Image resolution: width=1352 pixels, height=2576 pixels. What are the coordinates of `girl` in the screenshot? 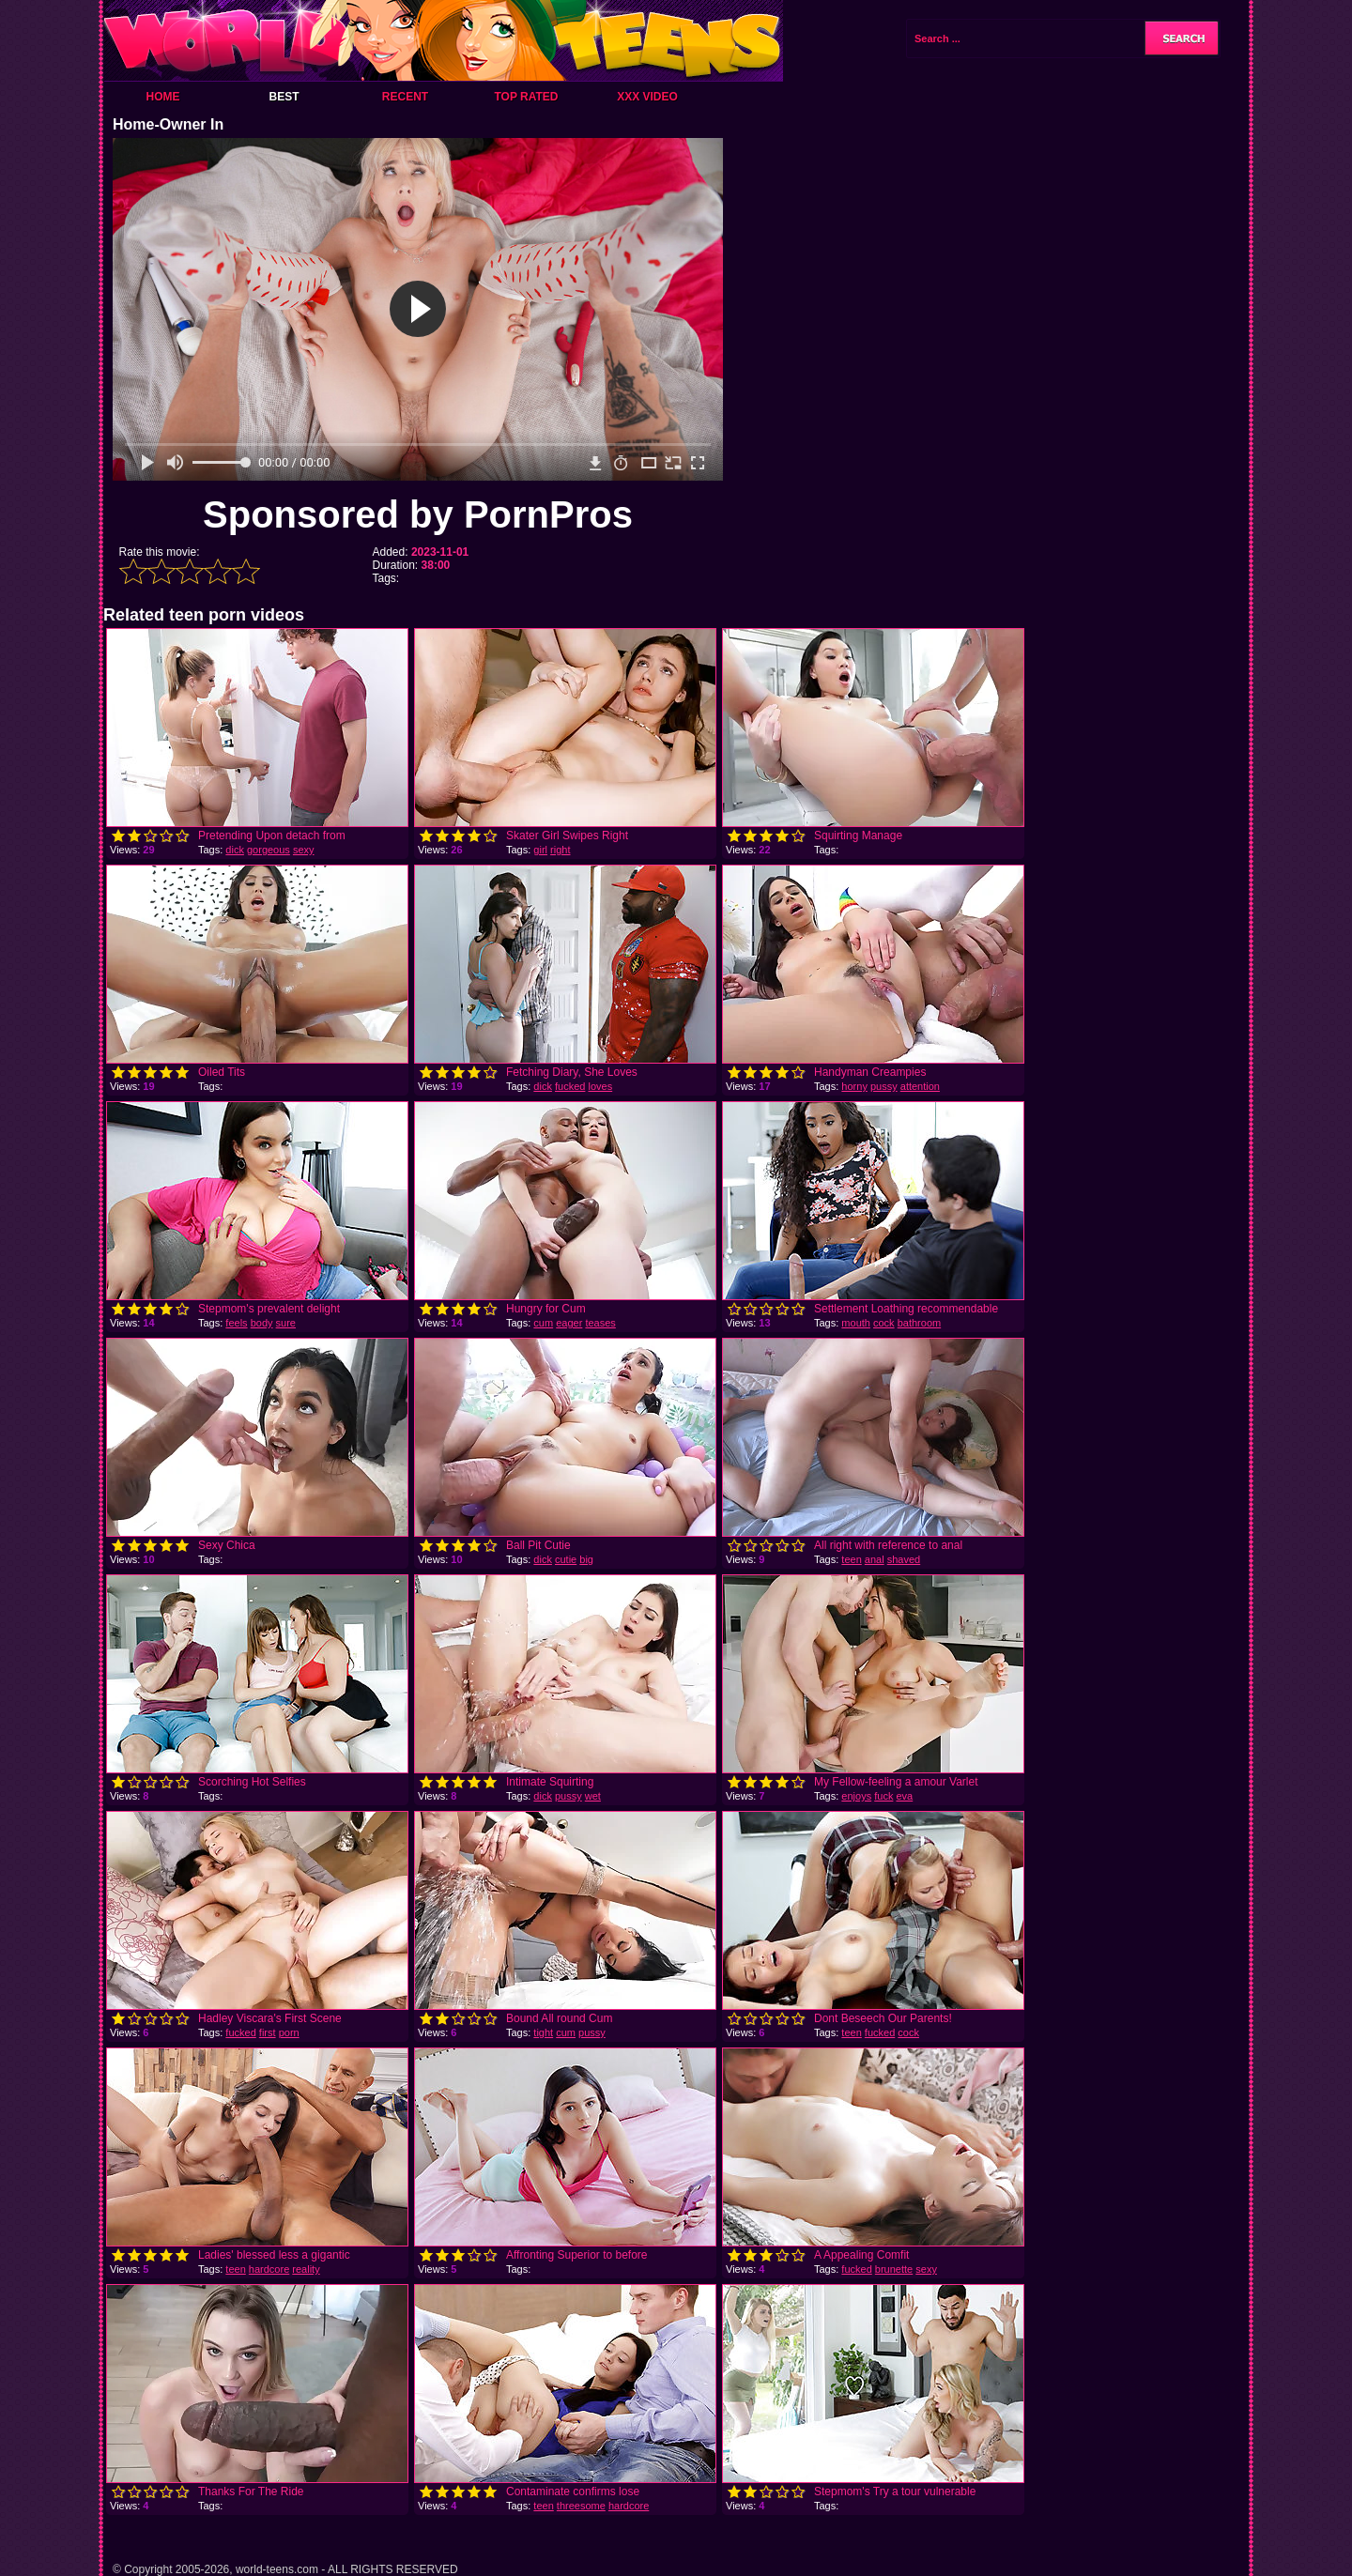 It's located at (540, 849).